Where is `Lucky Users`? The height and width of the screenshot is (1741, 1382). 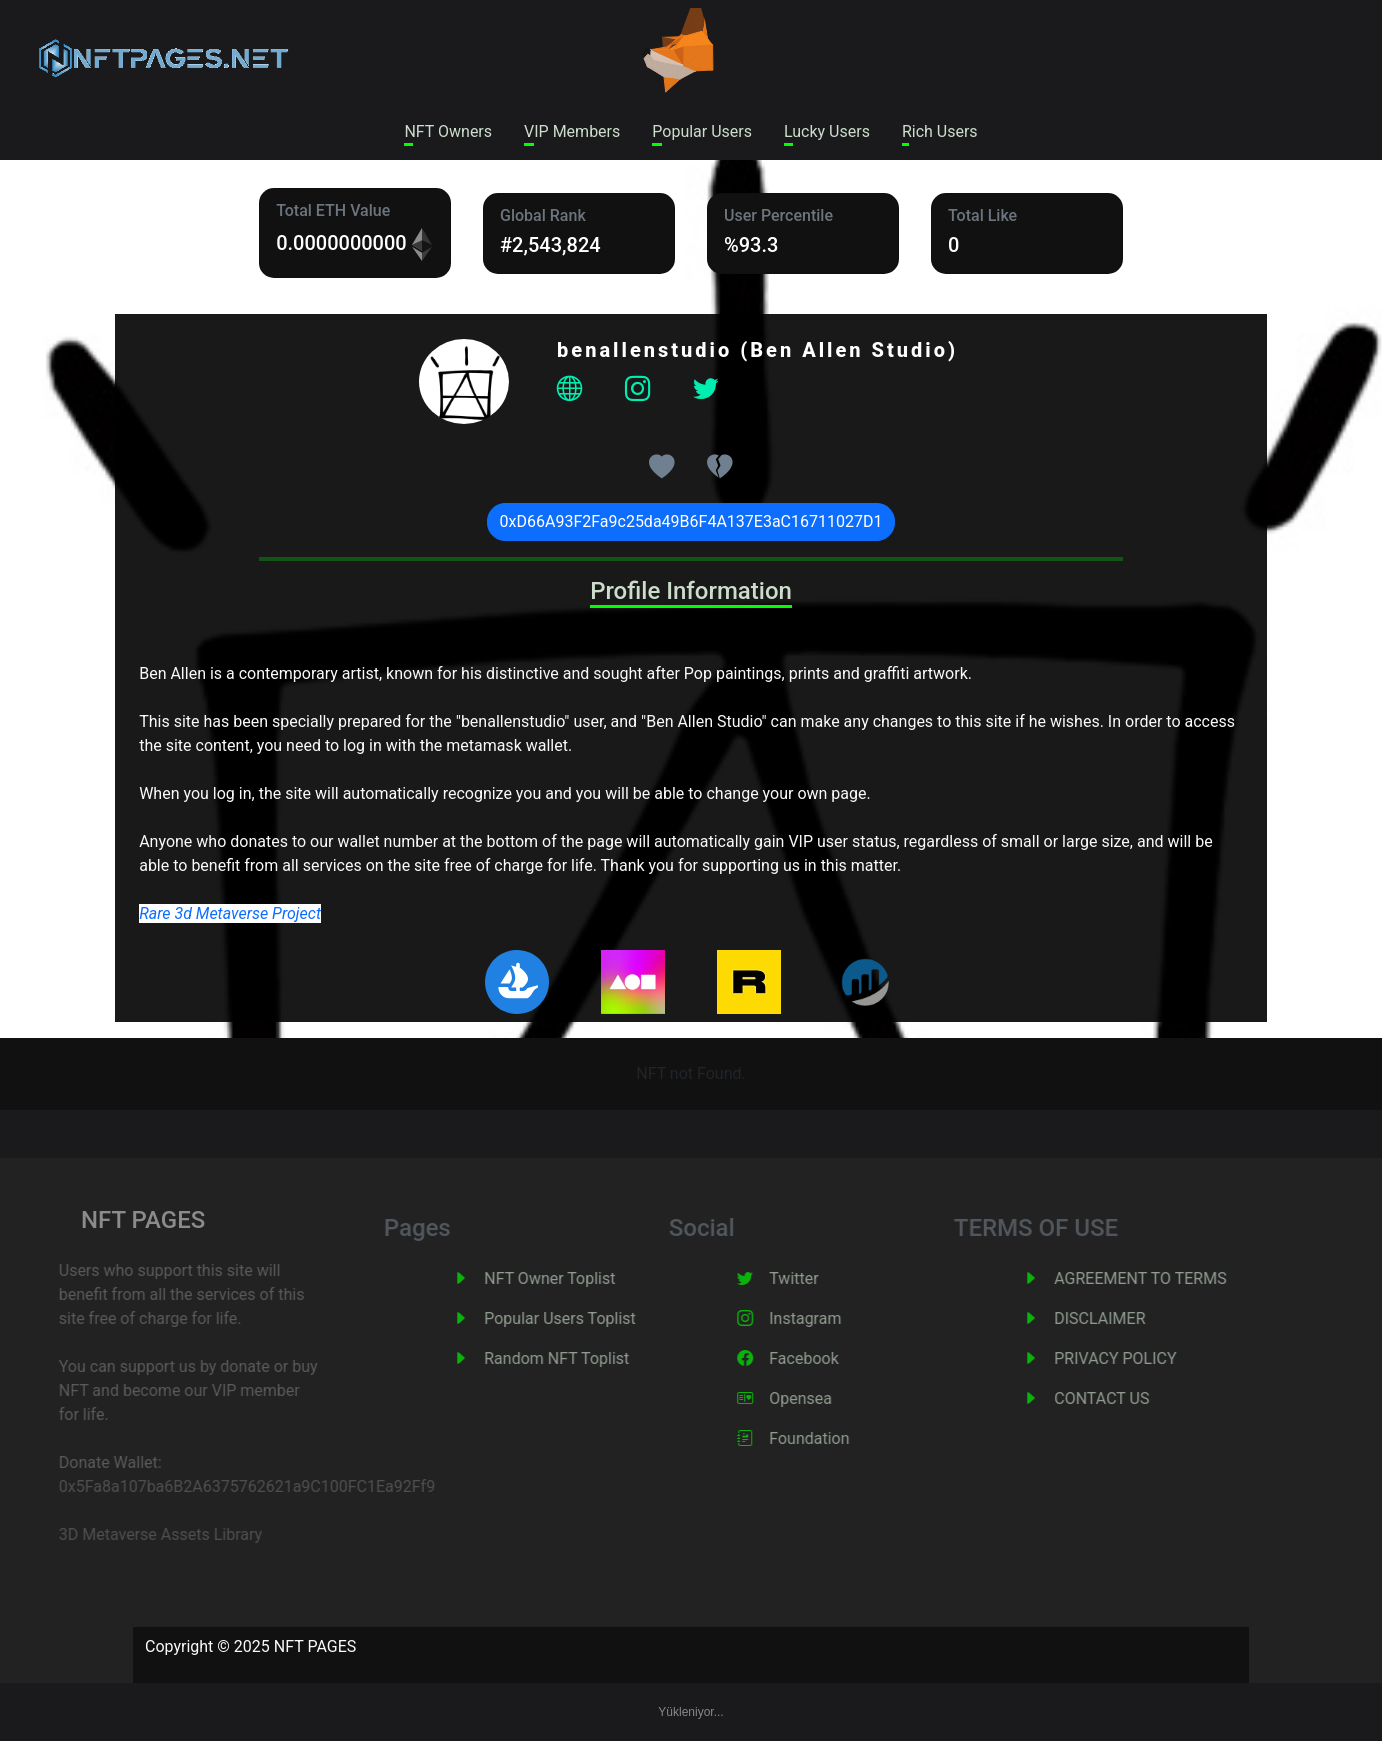
Lucky Users is located at coordinates (827, 131).